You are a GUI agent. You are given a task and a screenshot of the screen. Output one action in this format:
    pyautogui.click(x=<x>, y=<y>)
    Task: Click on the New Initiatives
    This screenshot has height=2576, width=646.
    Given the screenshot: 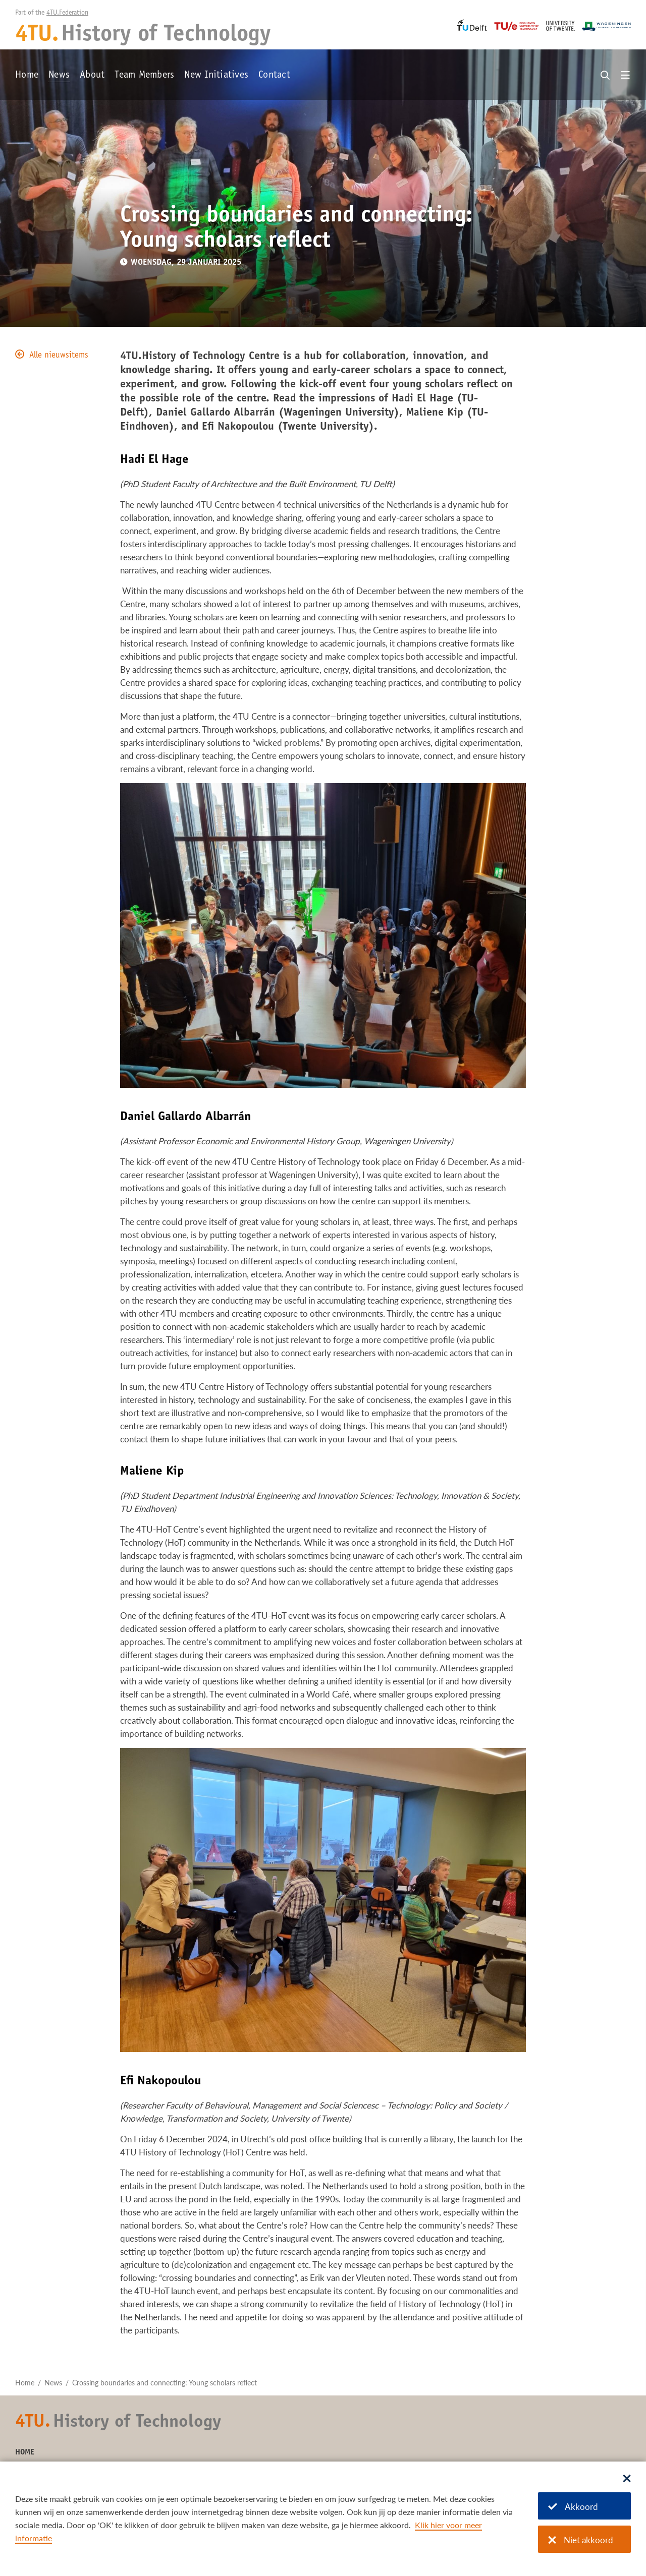 What is the action you would take?
    pyautogui.click(x=216, y=76)
    